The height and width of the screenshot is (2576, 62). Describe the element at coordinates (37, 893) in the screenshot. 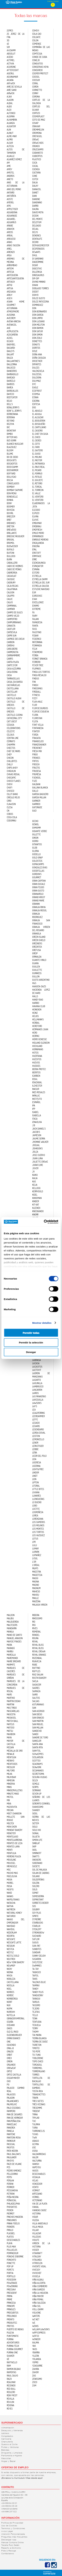

I see `GRANAROLO` at that location.